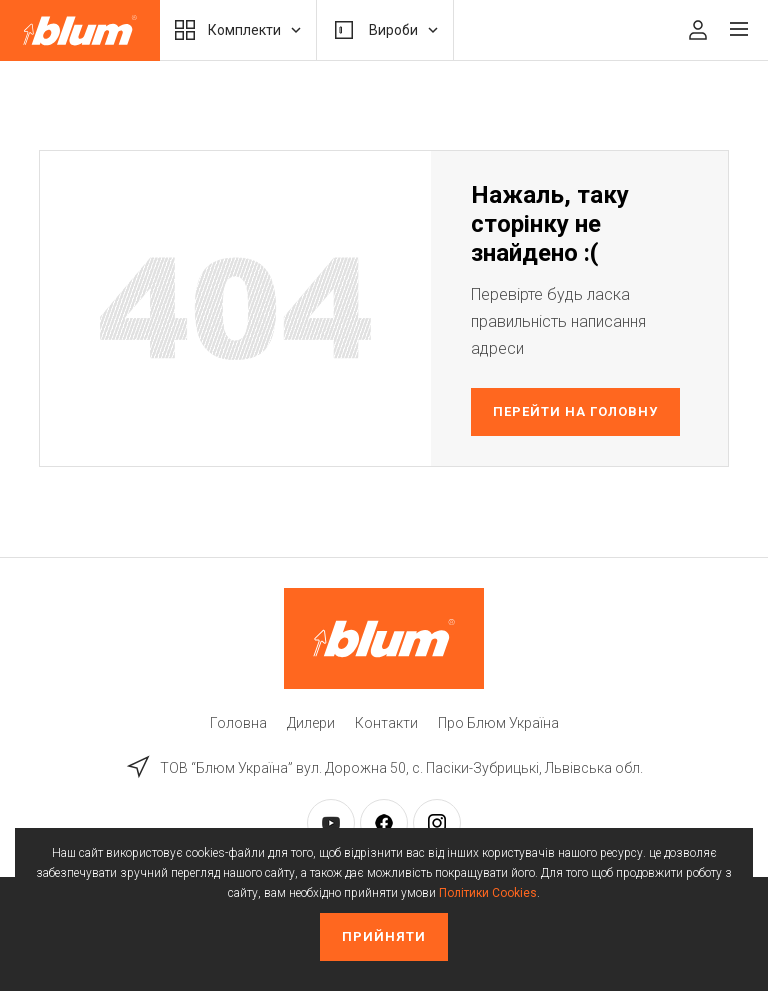 The image size is (768, 991). Describe the element at coordinates (576, 411) in the screenshot. I see `Перейти на головну` at that location.